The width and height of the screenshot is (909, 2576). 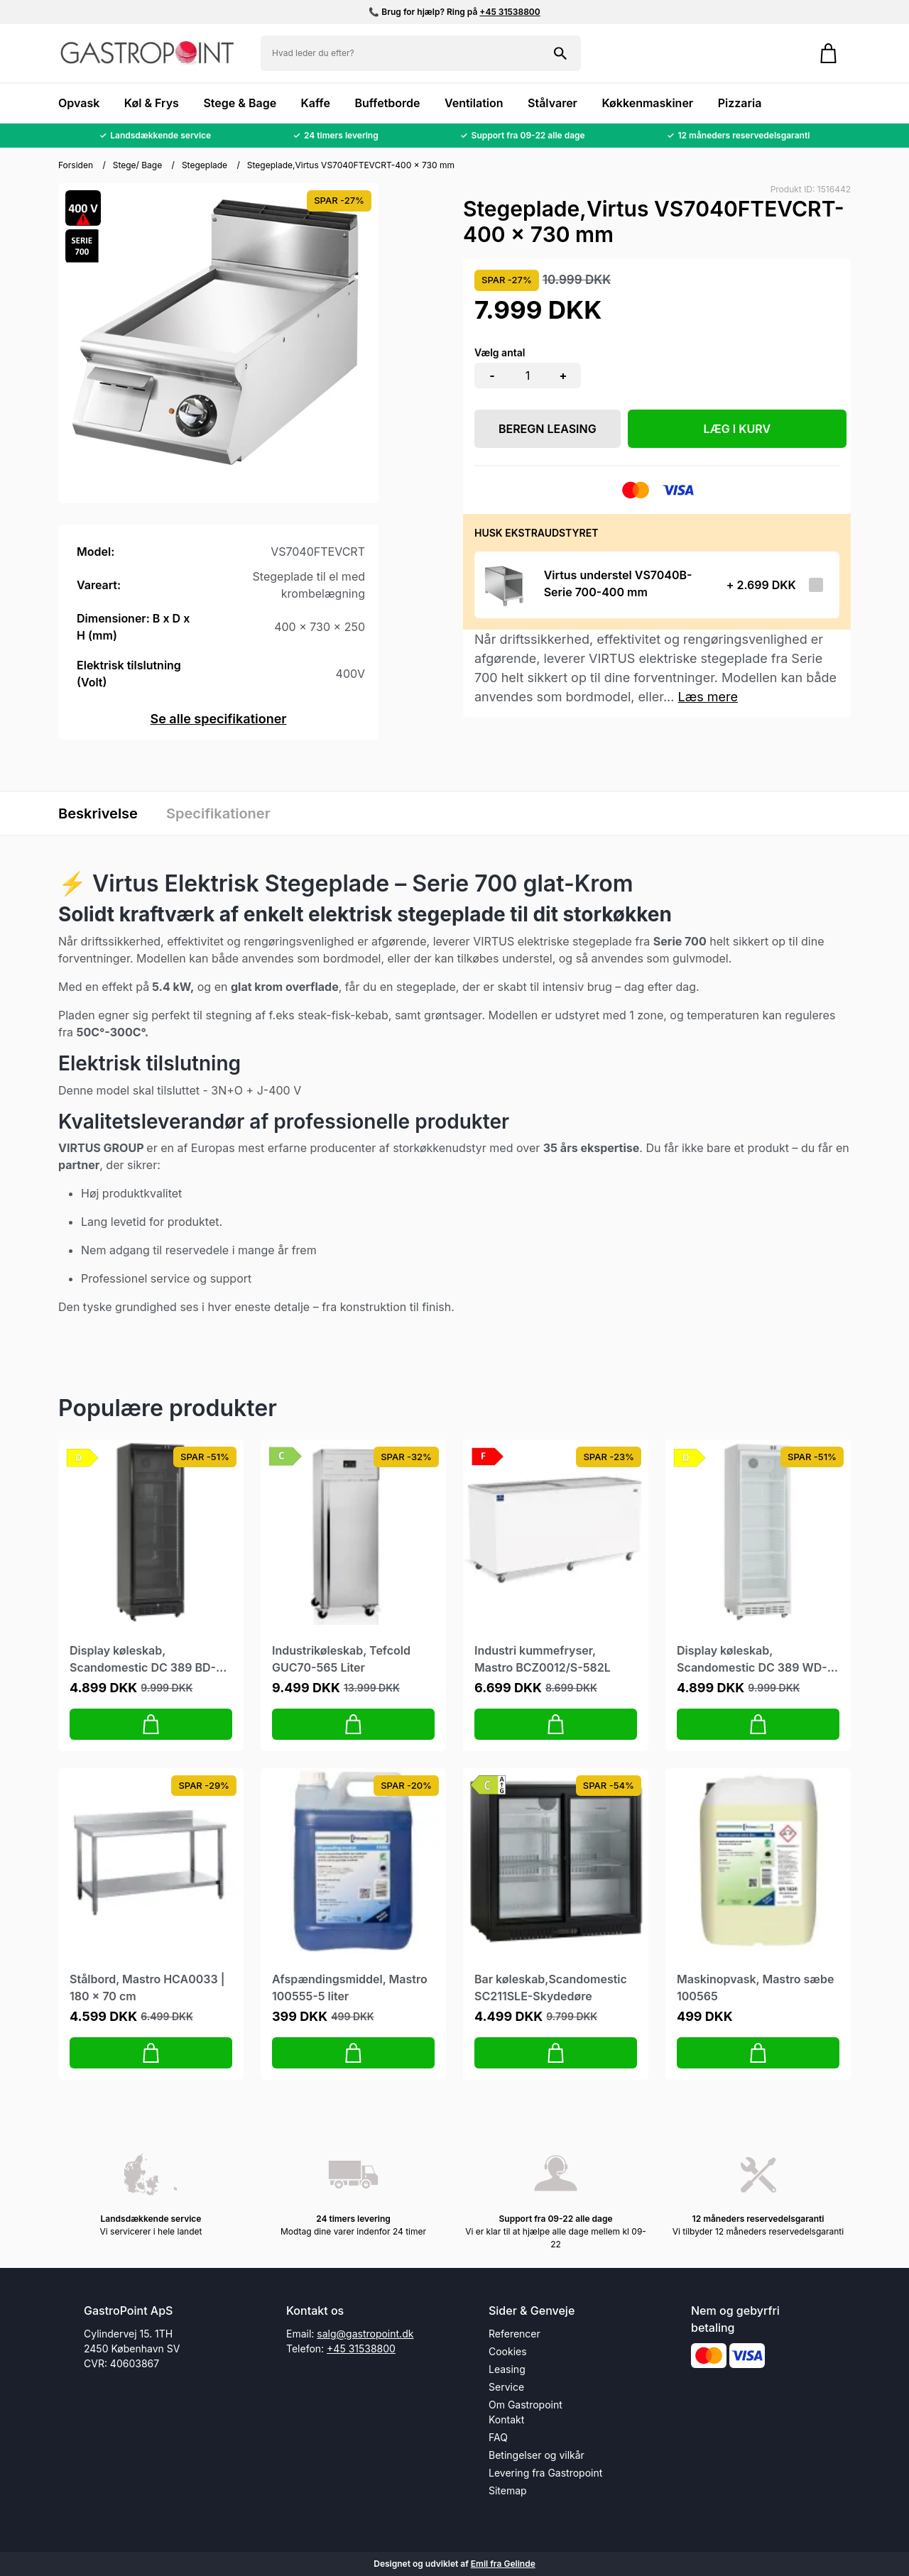 What do you see at coordinates (548, 429) in the screenshot?
I see `Beregn leasing` at bounding box center [548, 429].